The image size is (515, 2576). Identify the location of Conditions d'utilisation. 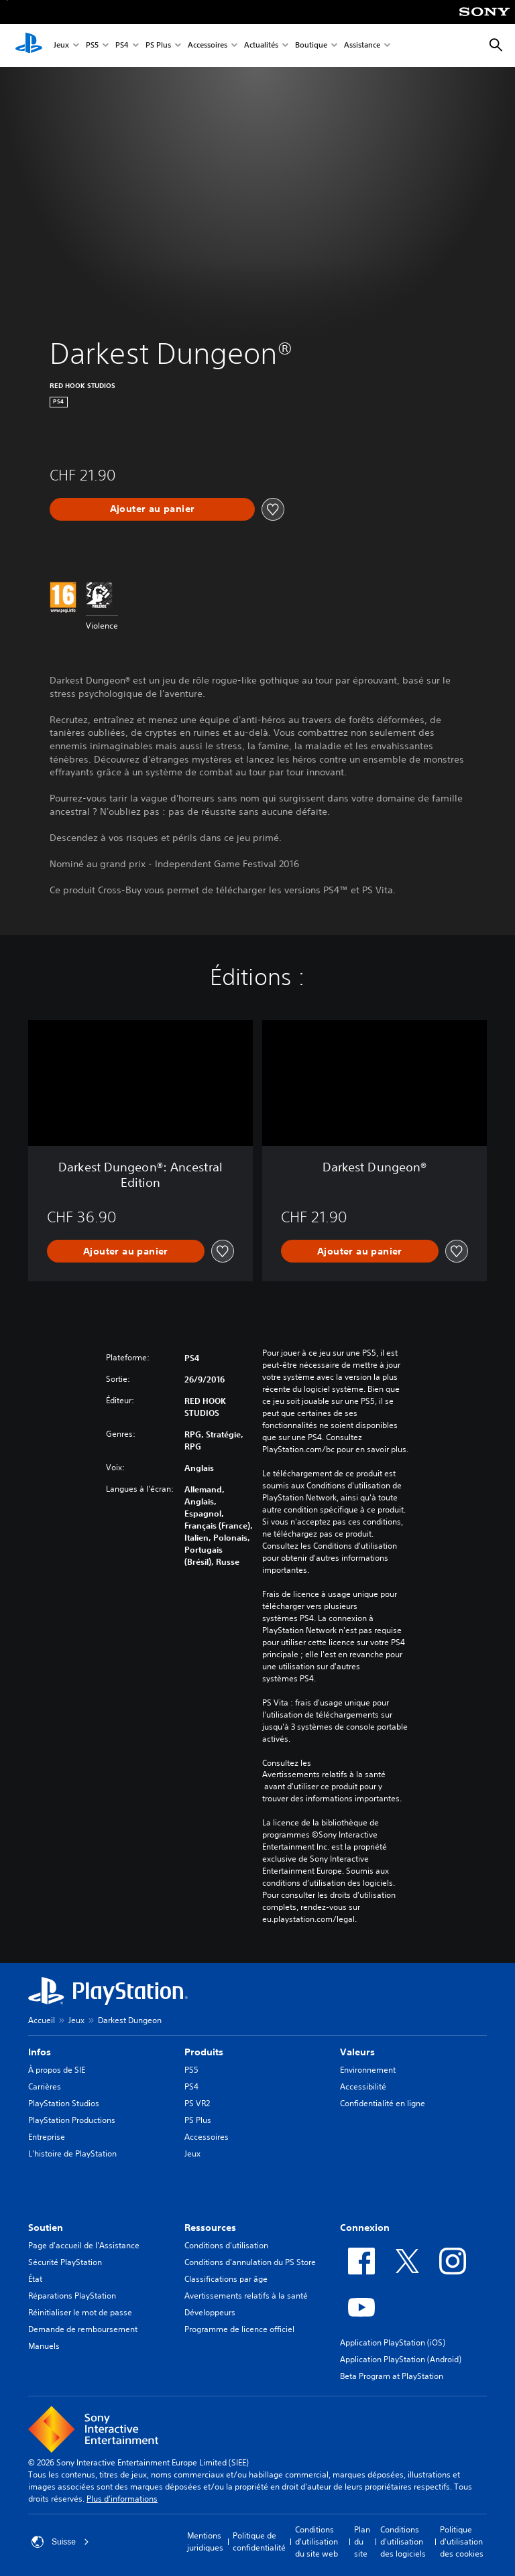
(226, 2245).